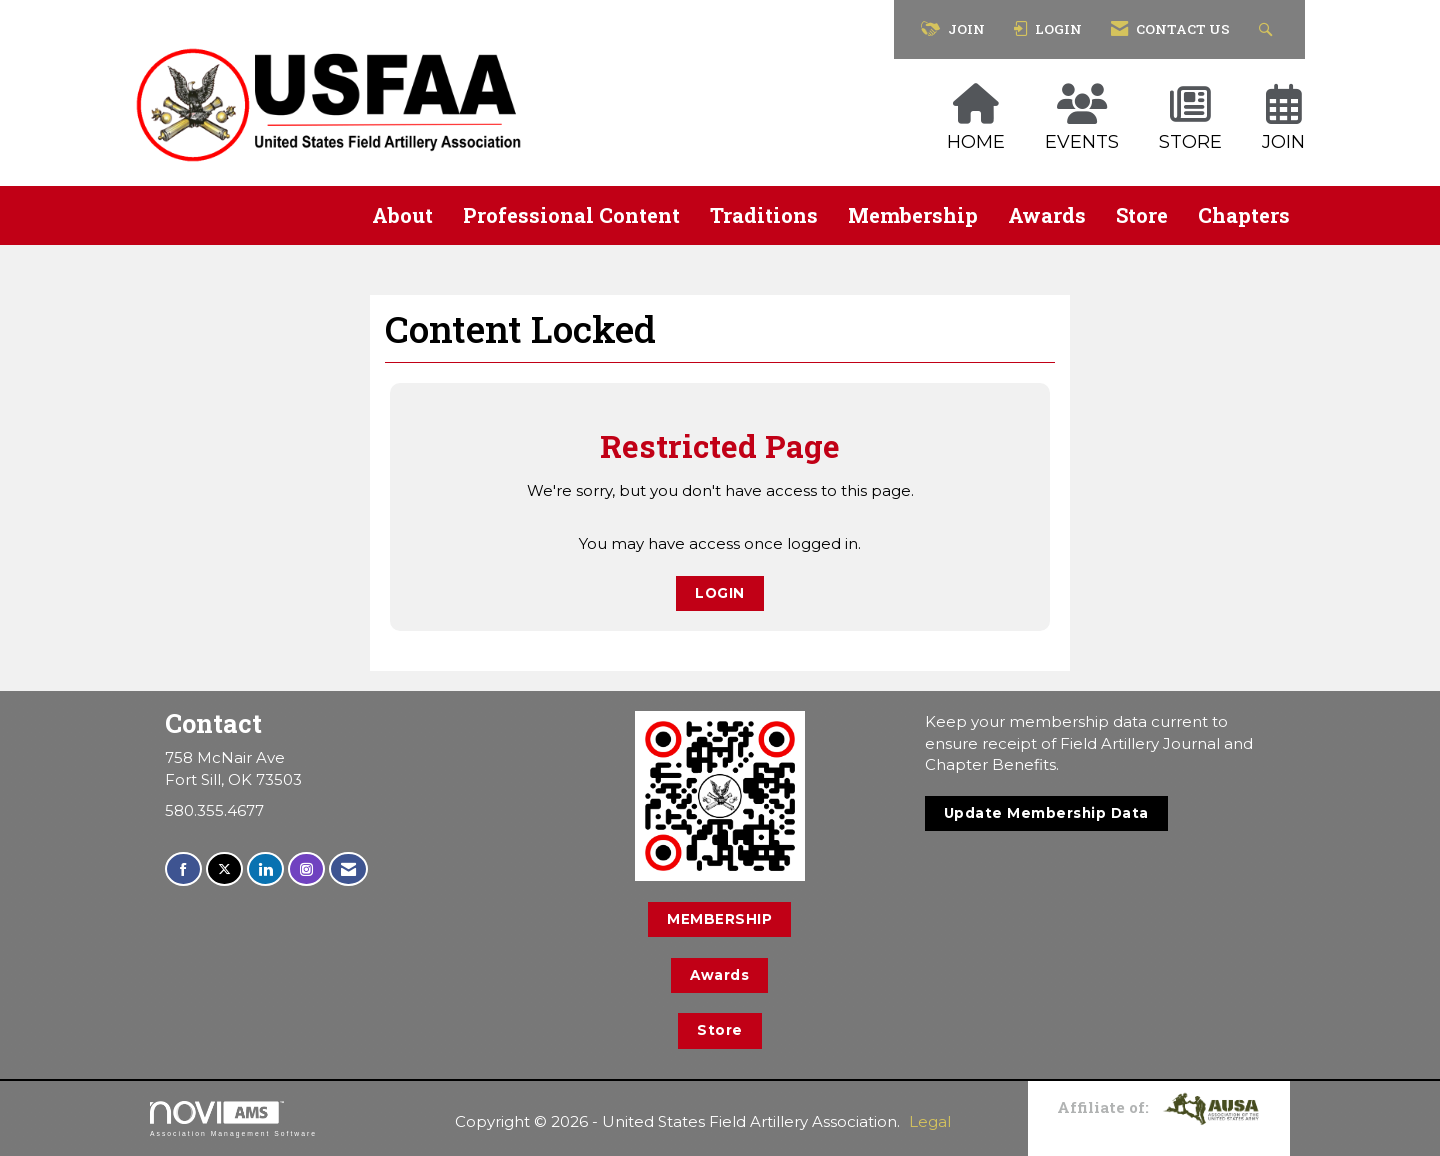  What do you see at coordinates (1268, 29) in the screenshot?
I see `[Search Site]` at bounding box center [1268, 29].